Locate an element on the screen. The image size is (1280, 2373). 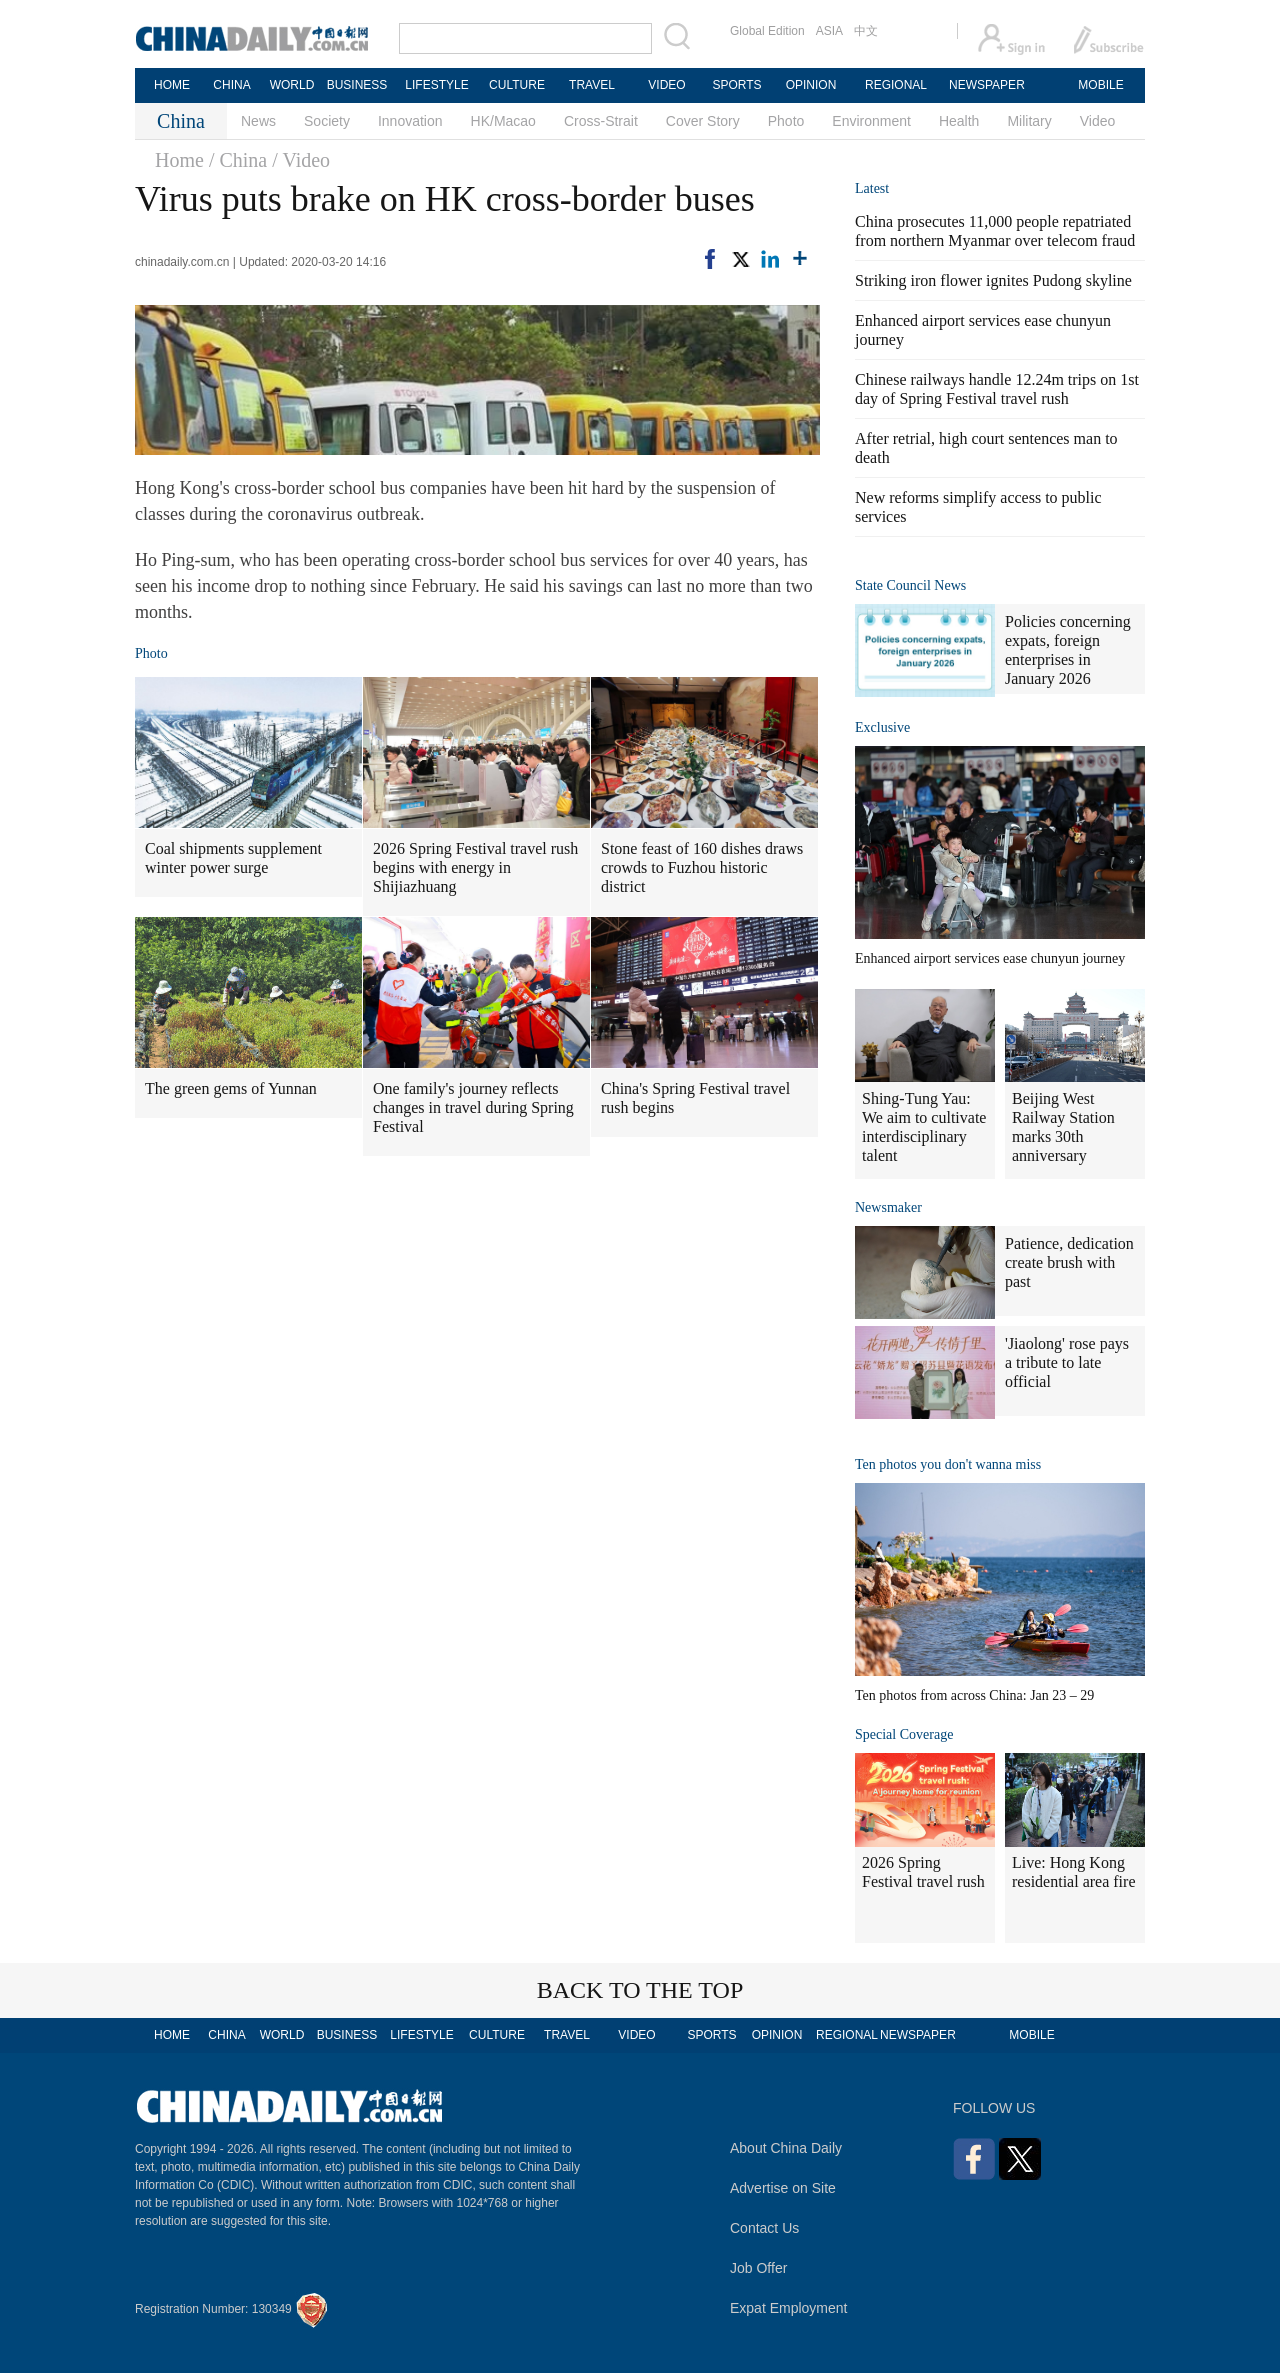
Special Coverage is located at coordinates (904, 1734).